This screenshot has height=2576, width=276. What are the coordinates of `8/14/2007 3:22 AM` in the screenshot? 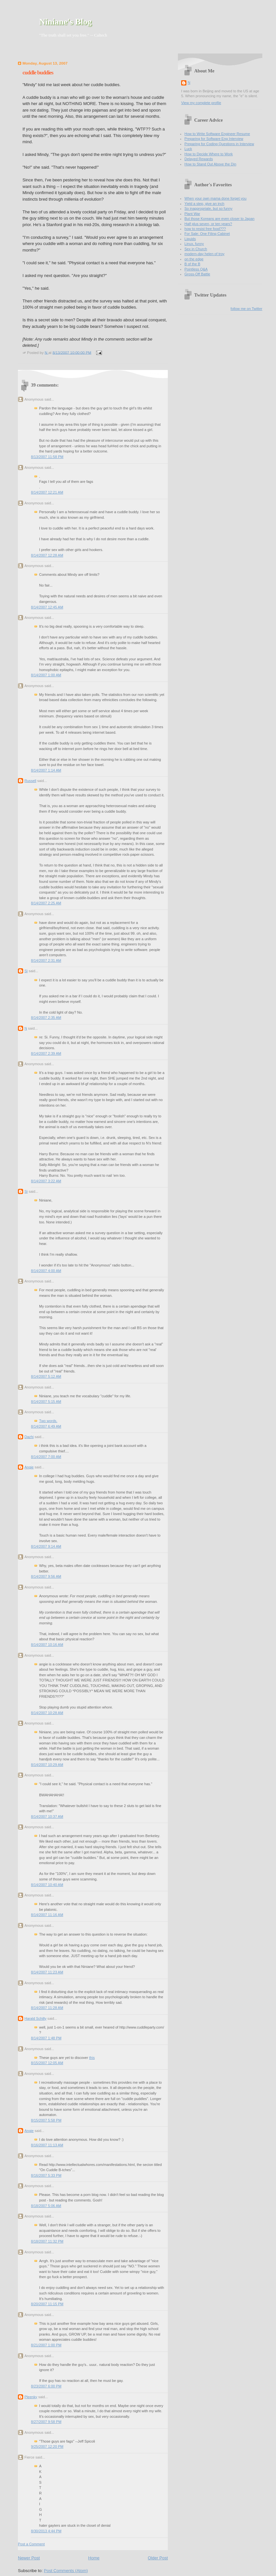 It's located at (46, 1181).